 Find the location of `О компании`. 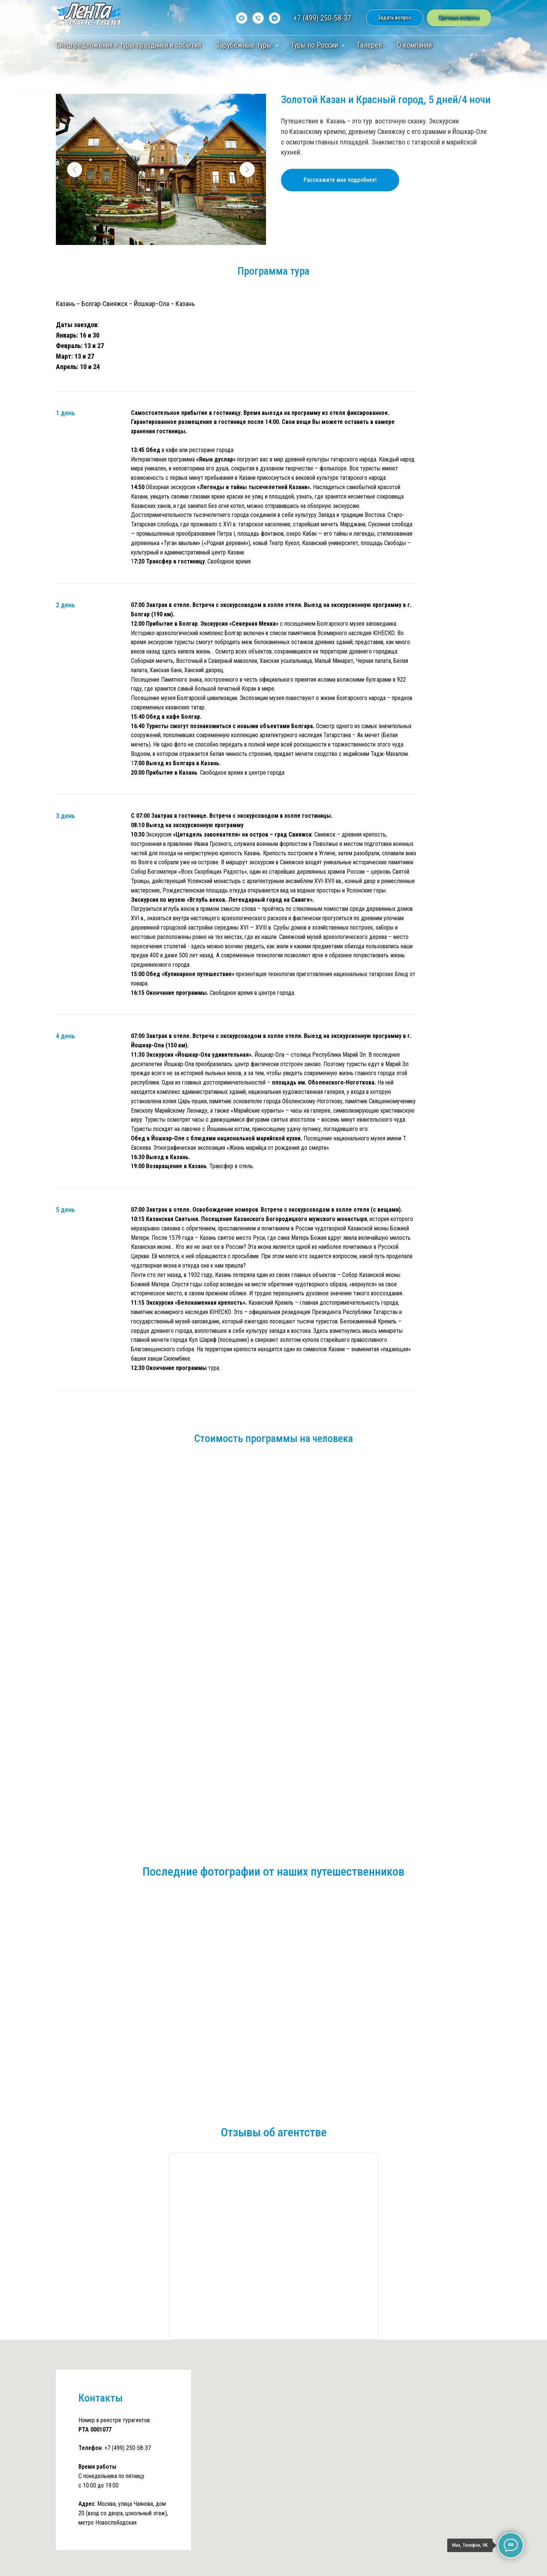

О компании is located at coordinates (414, 45).